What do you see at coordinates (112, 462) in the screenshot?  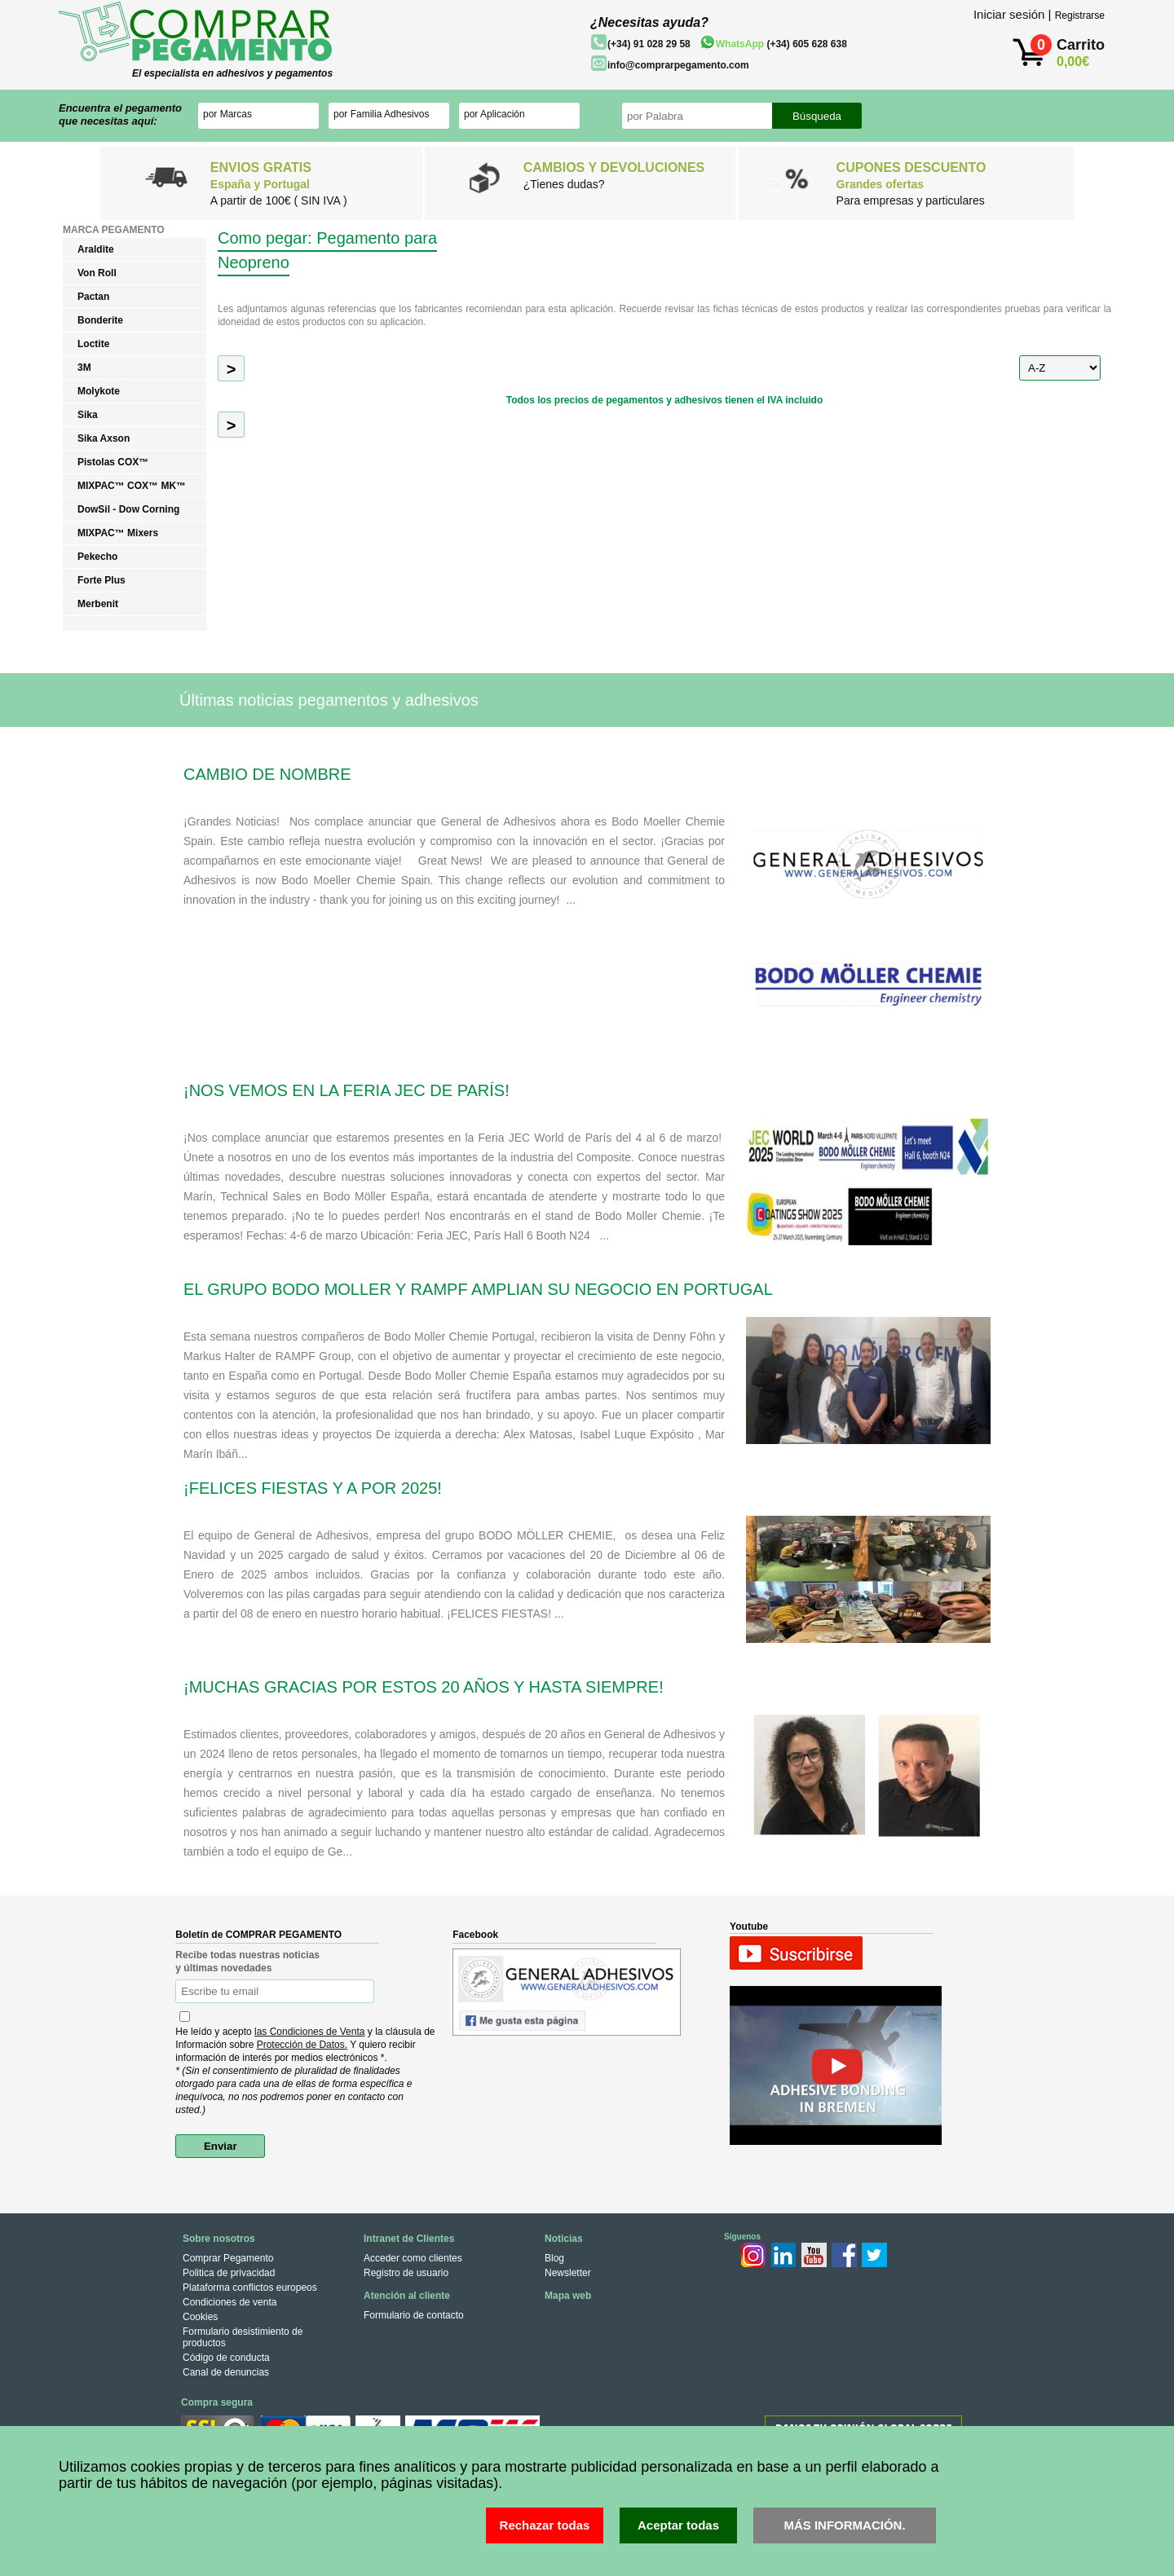 I see `Pistolas COX™` at bounding box center [112, 462].